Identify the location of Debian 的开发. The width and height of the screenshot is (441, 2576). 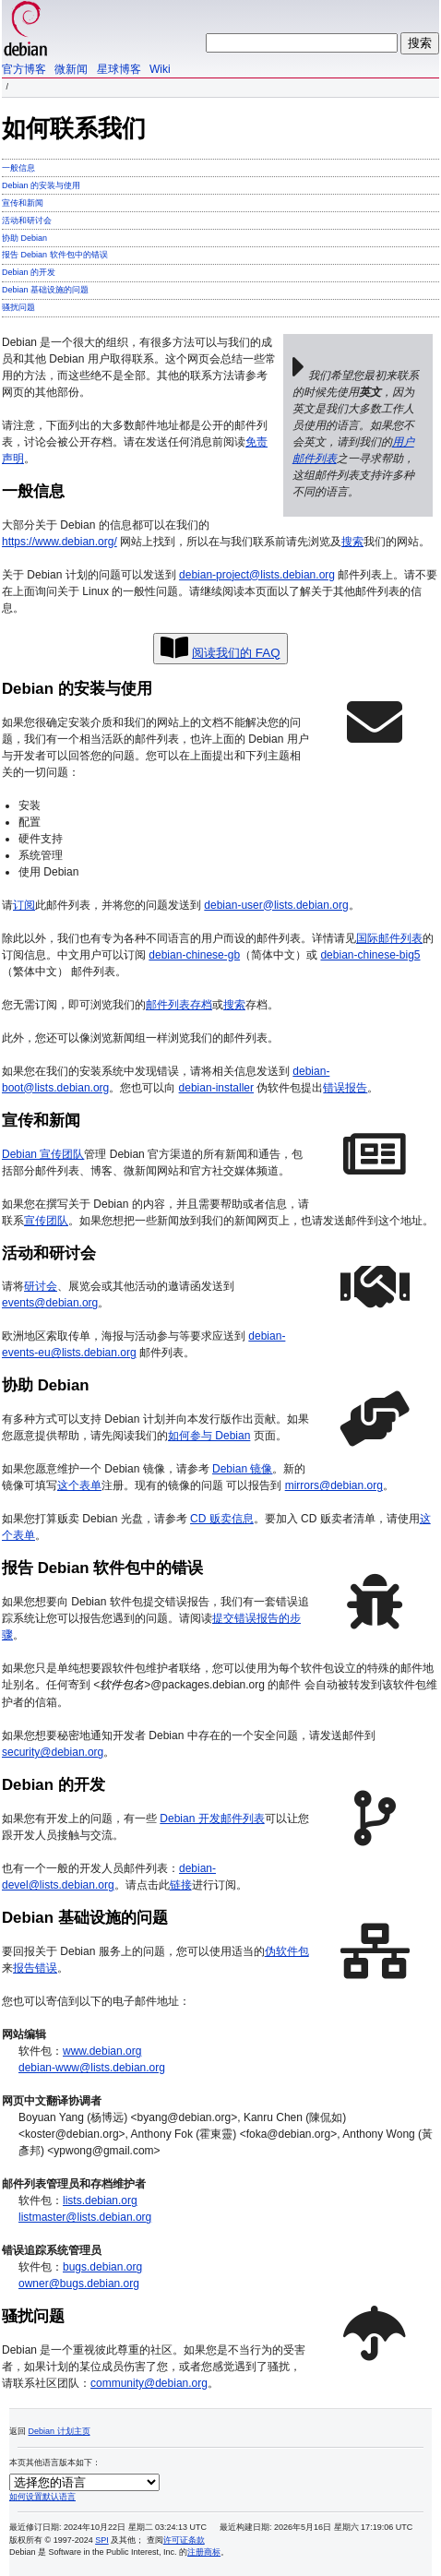
(28, 272).